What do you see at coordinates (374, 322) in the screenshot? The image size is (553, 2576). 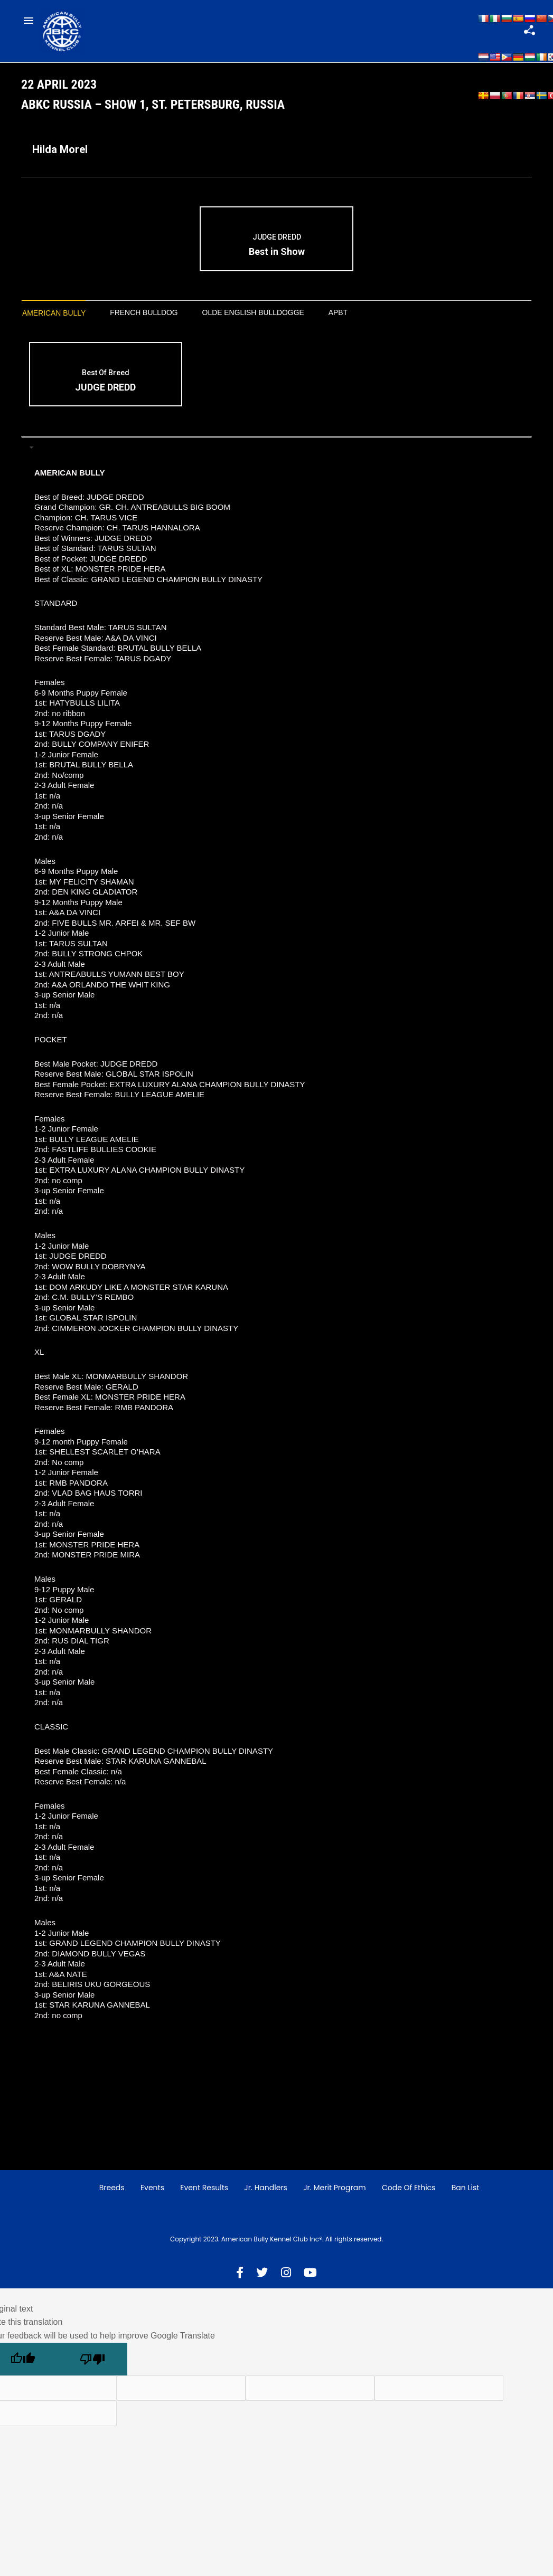 I see `APBT [presentation]` at bounding box center [374, 322].